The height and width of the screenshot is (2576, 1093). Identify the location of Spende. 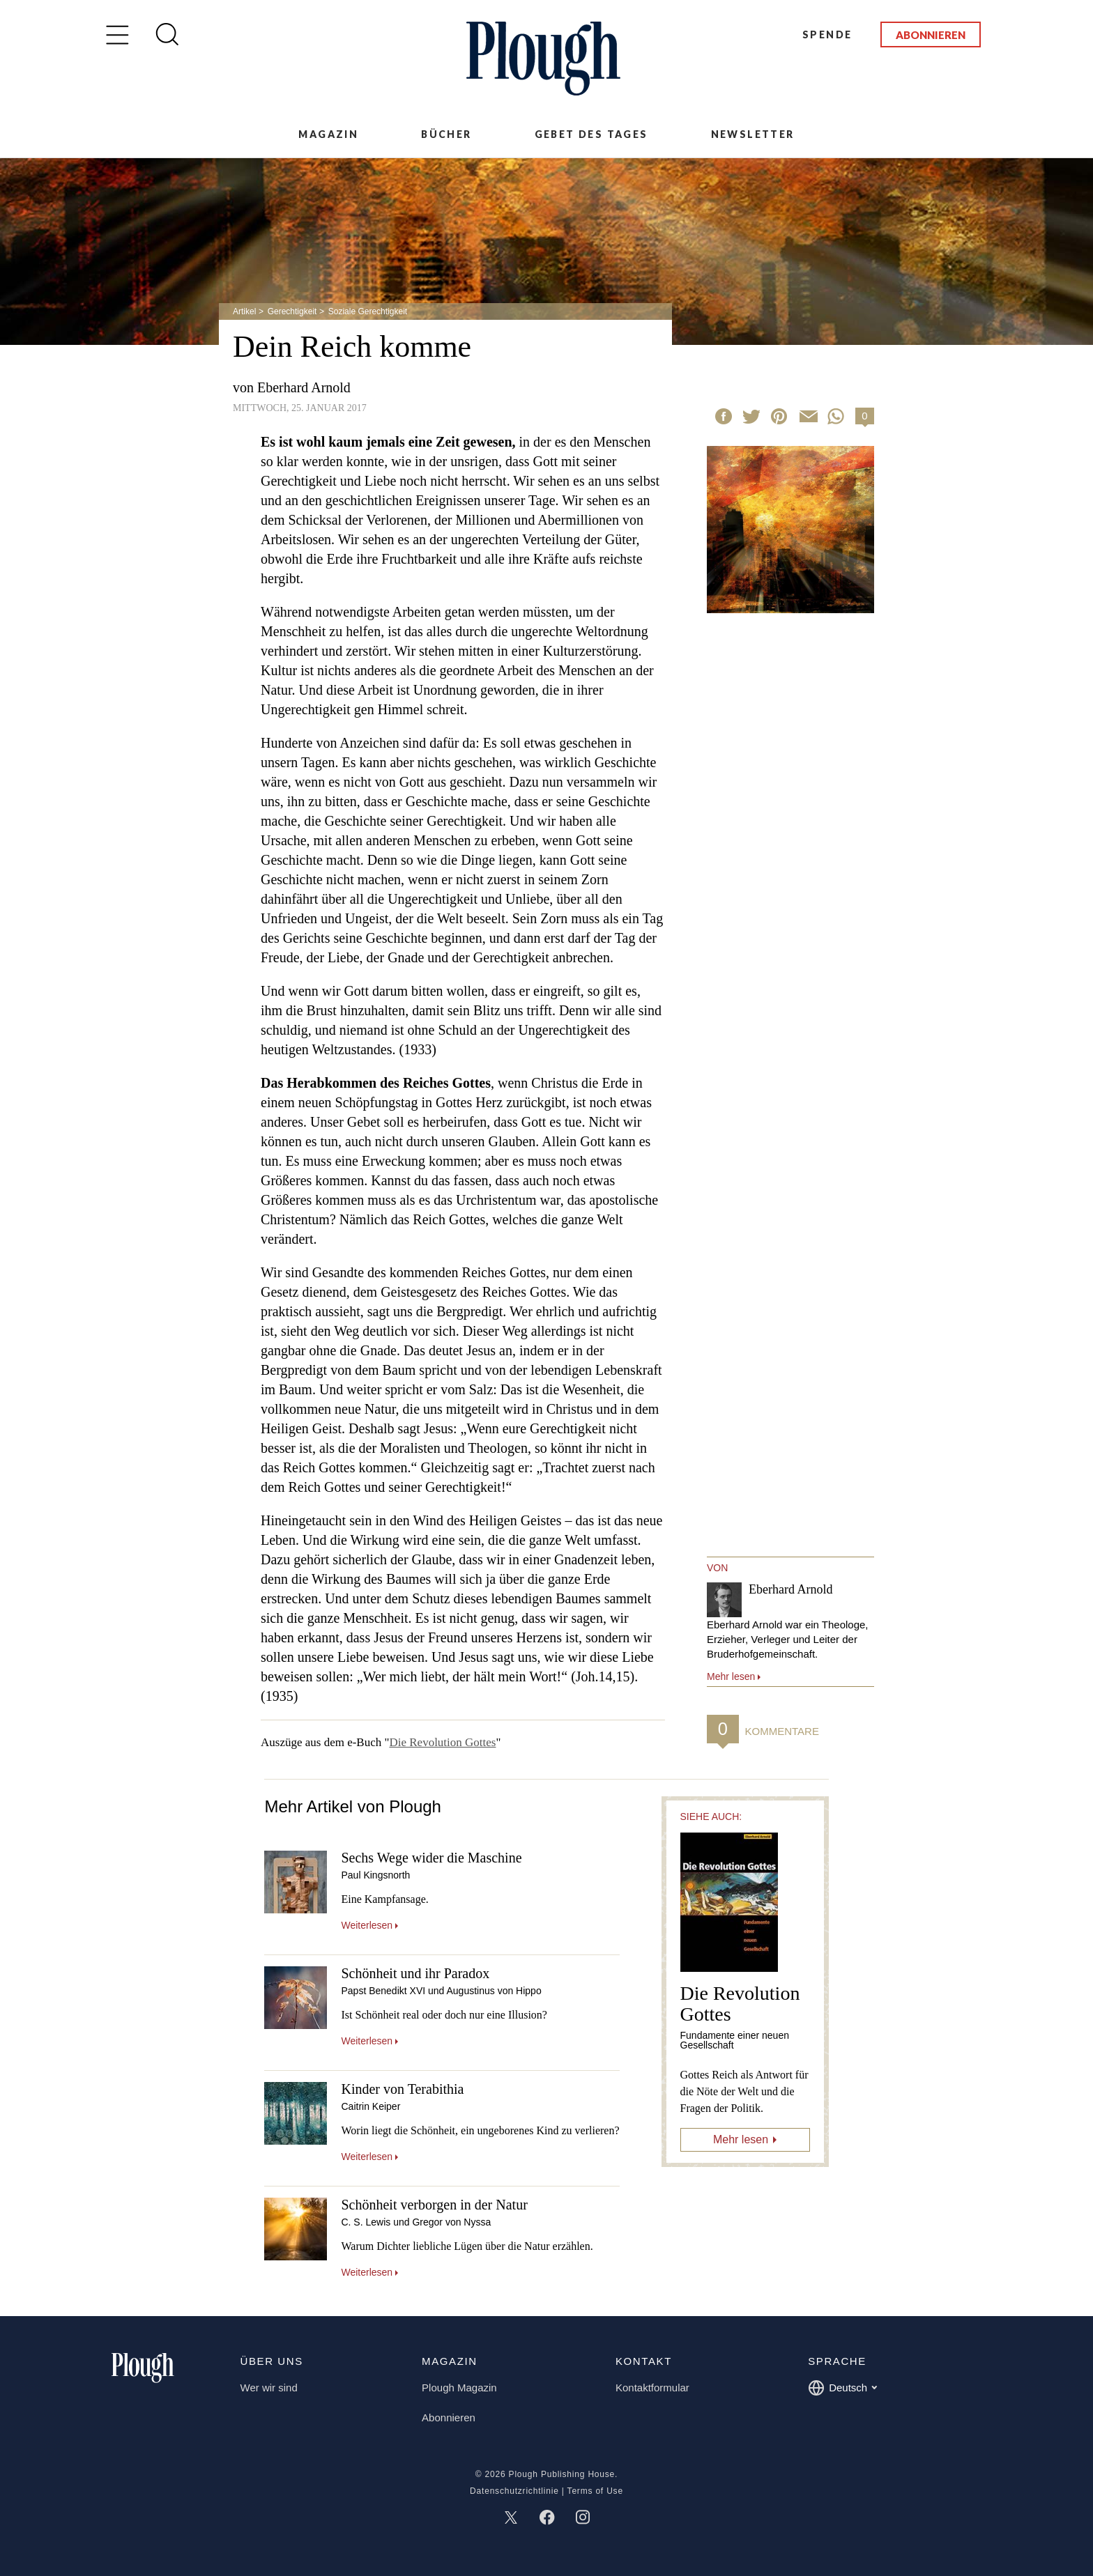
(827, 34).